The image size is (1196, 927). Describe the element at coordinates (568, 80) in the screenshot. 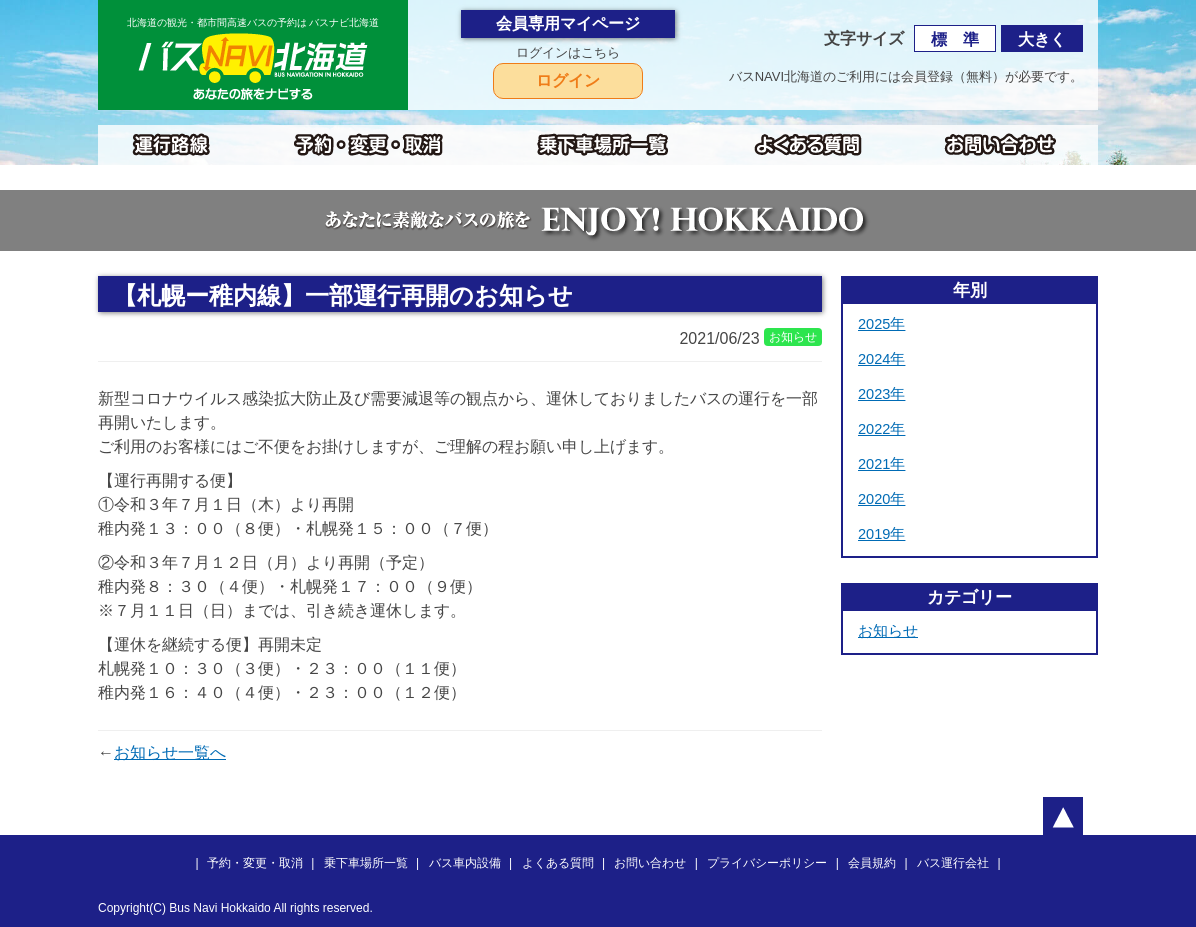

I see `ログイン` at that location.